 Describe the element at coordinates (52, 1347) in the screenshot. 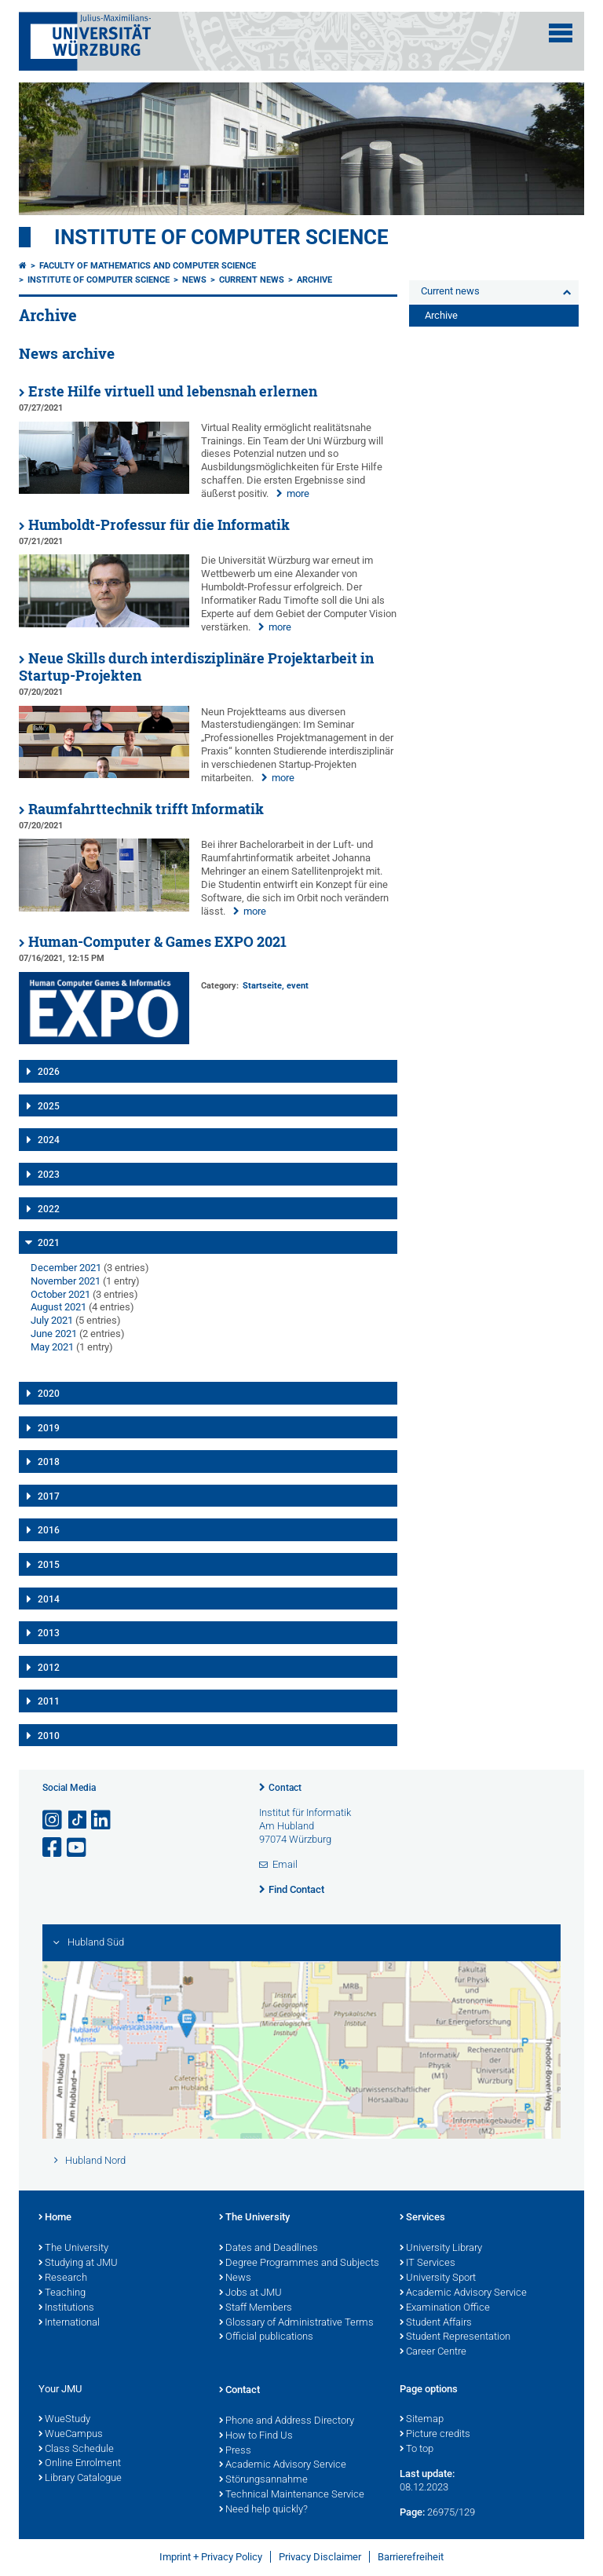

I see `May 2021` at that location.